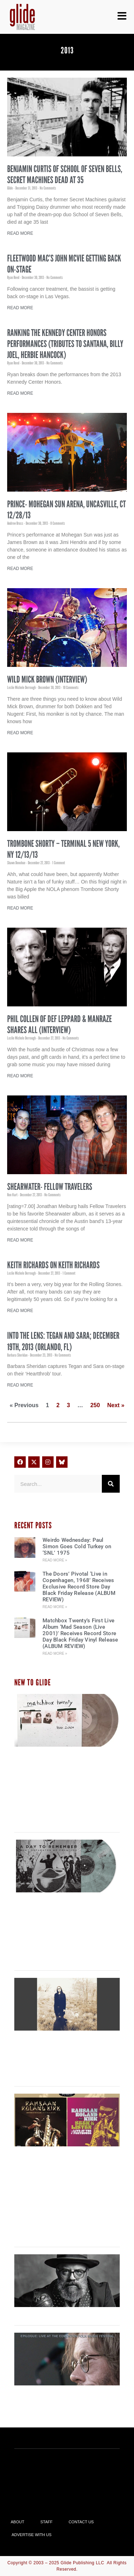 This screenshot has height=2576, width=134. Describe the element at coordinates (77, 1546) in the screenshot. I see `Weirdo Wednesday: Paul Simon Goes Cold Turkey on ‘SNL’ 1975` at that location.